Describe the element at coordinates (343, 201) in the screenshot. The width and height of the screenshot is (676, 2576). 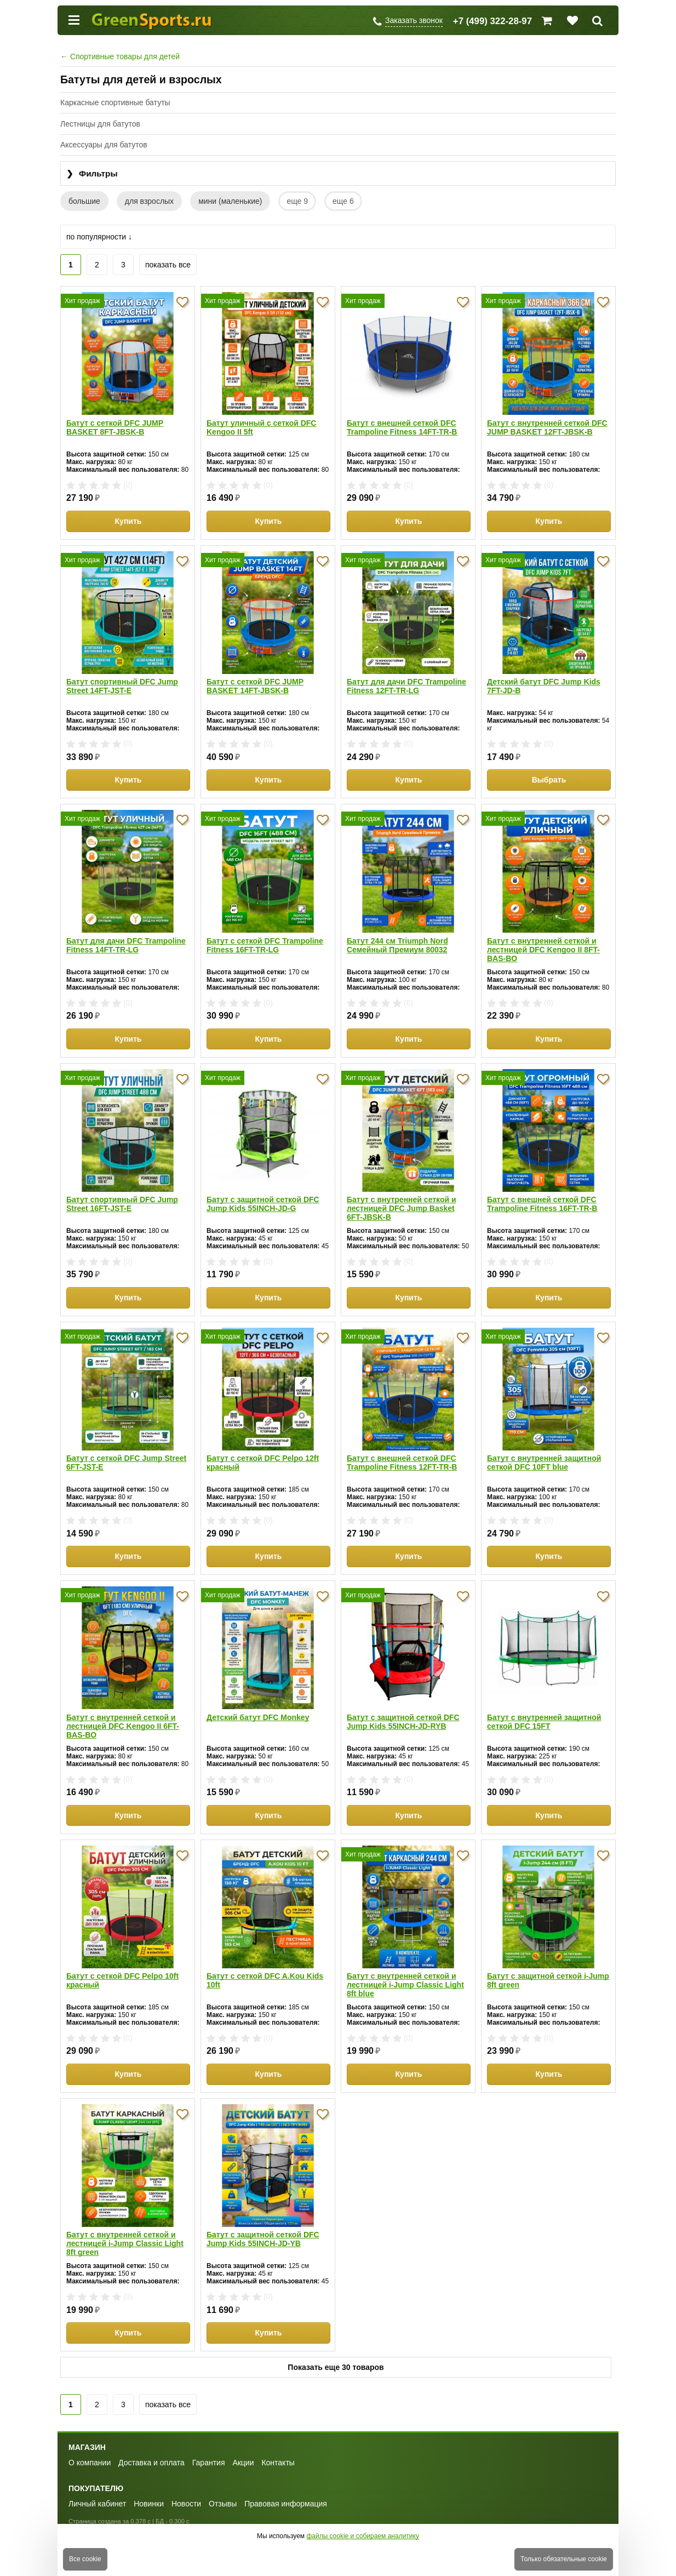
I see `еще 6` at that location.